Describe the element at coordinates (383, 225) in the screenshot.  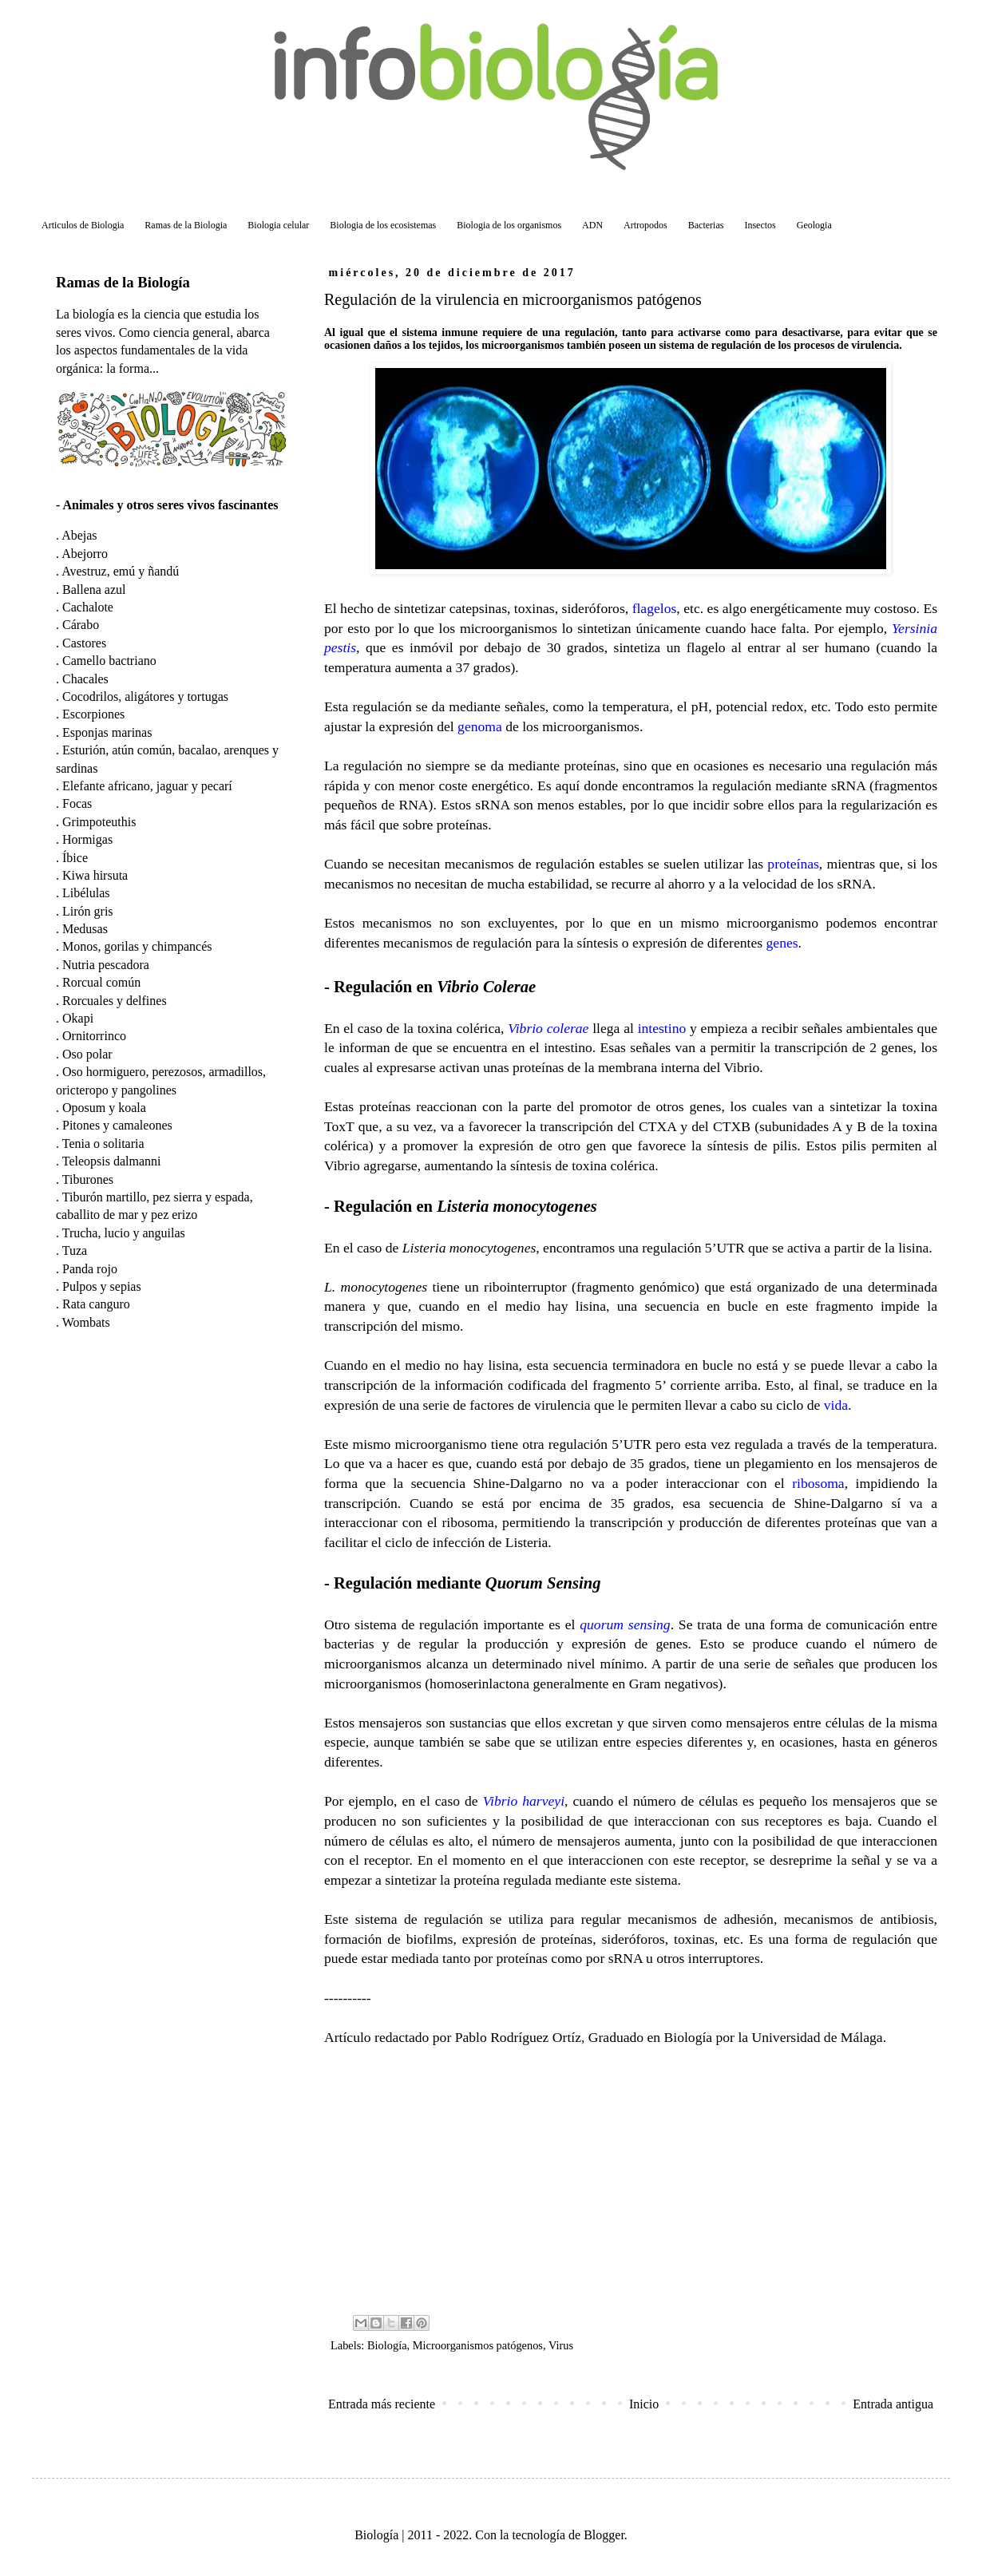
I see `Biologia de los ecosistemas` at that location.